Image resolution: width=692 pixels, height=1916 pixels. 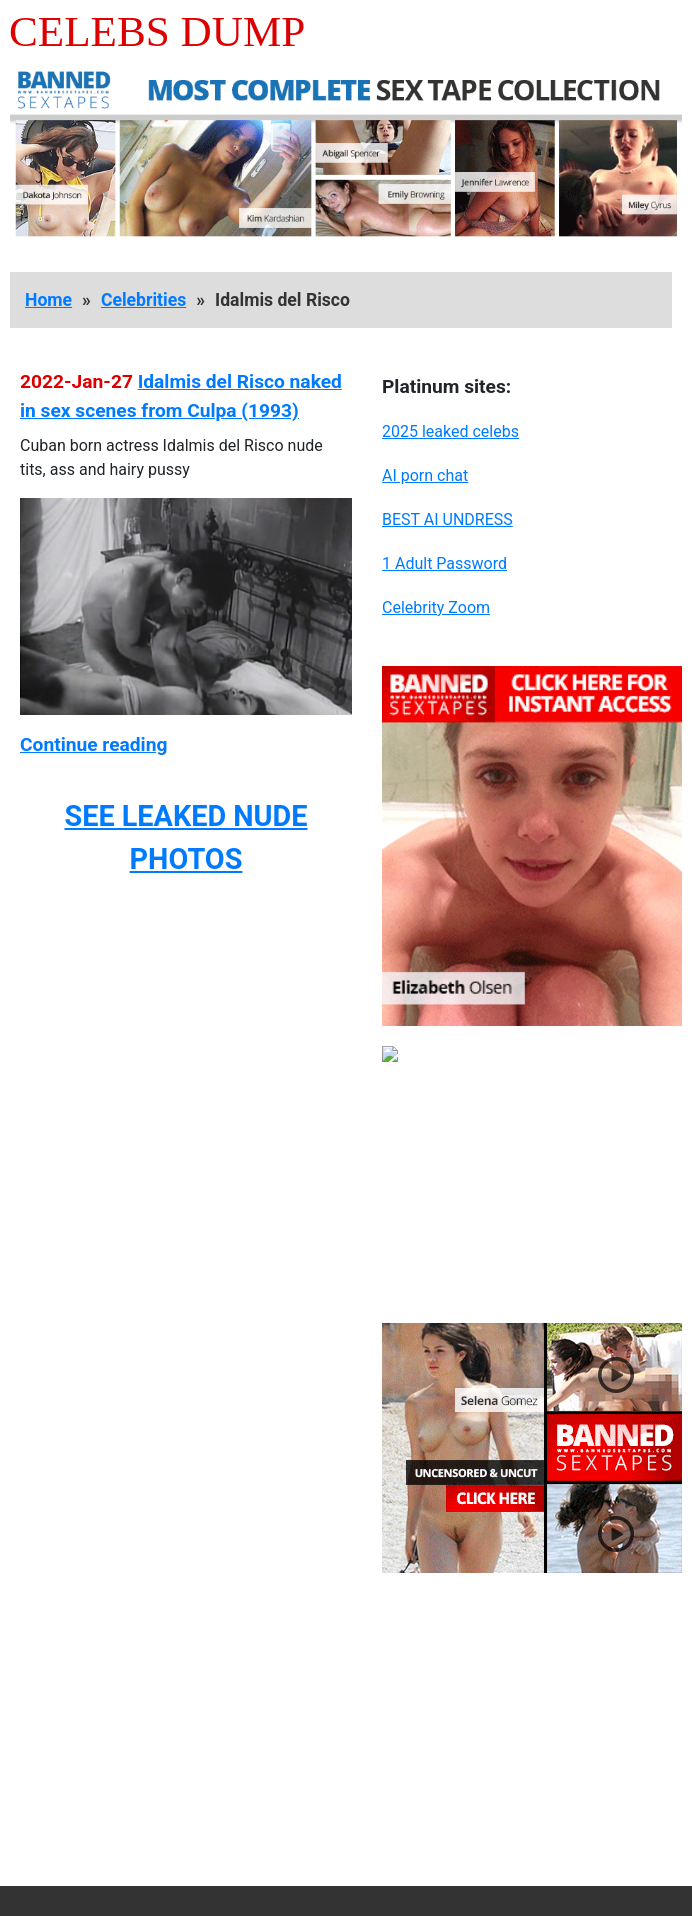 What do you see at coordinates (143, 300) in the screenshot?
I see `Celebrities` at bounding box center [143, 300].